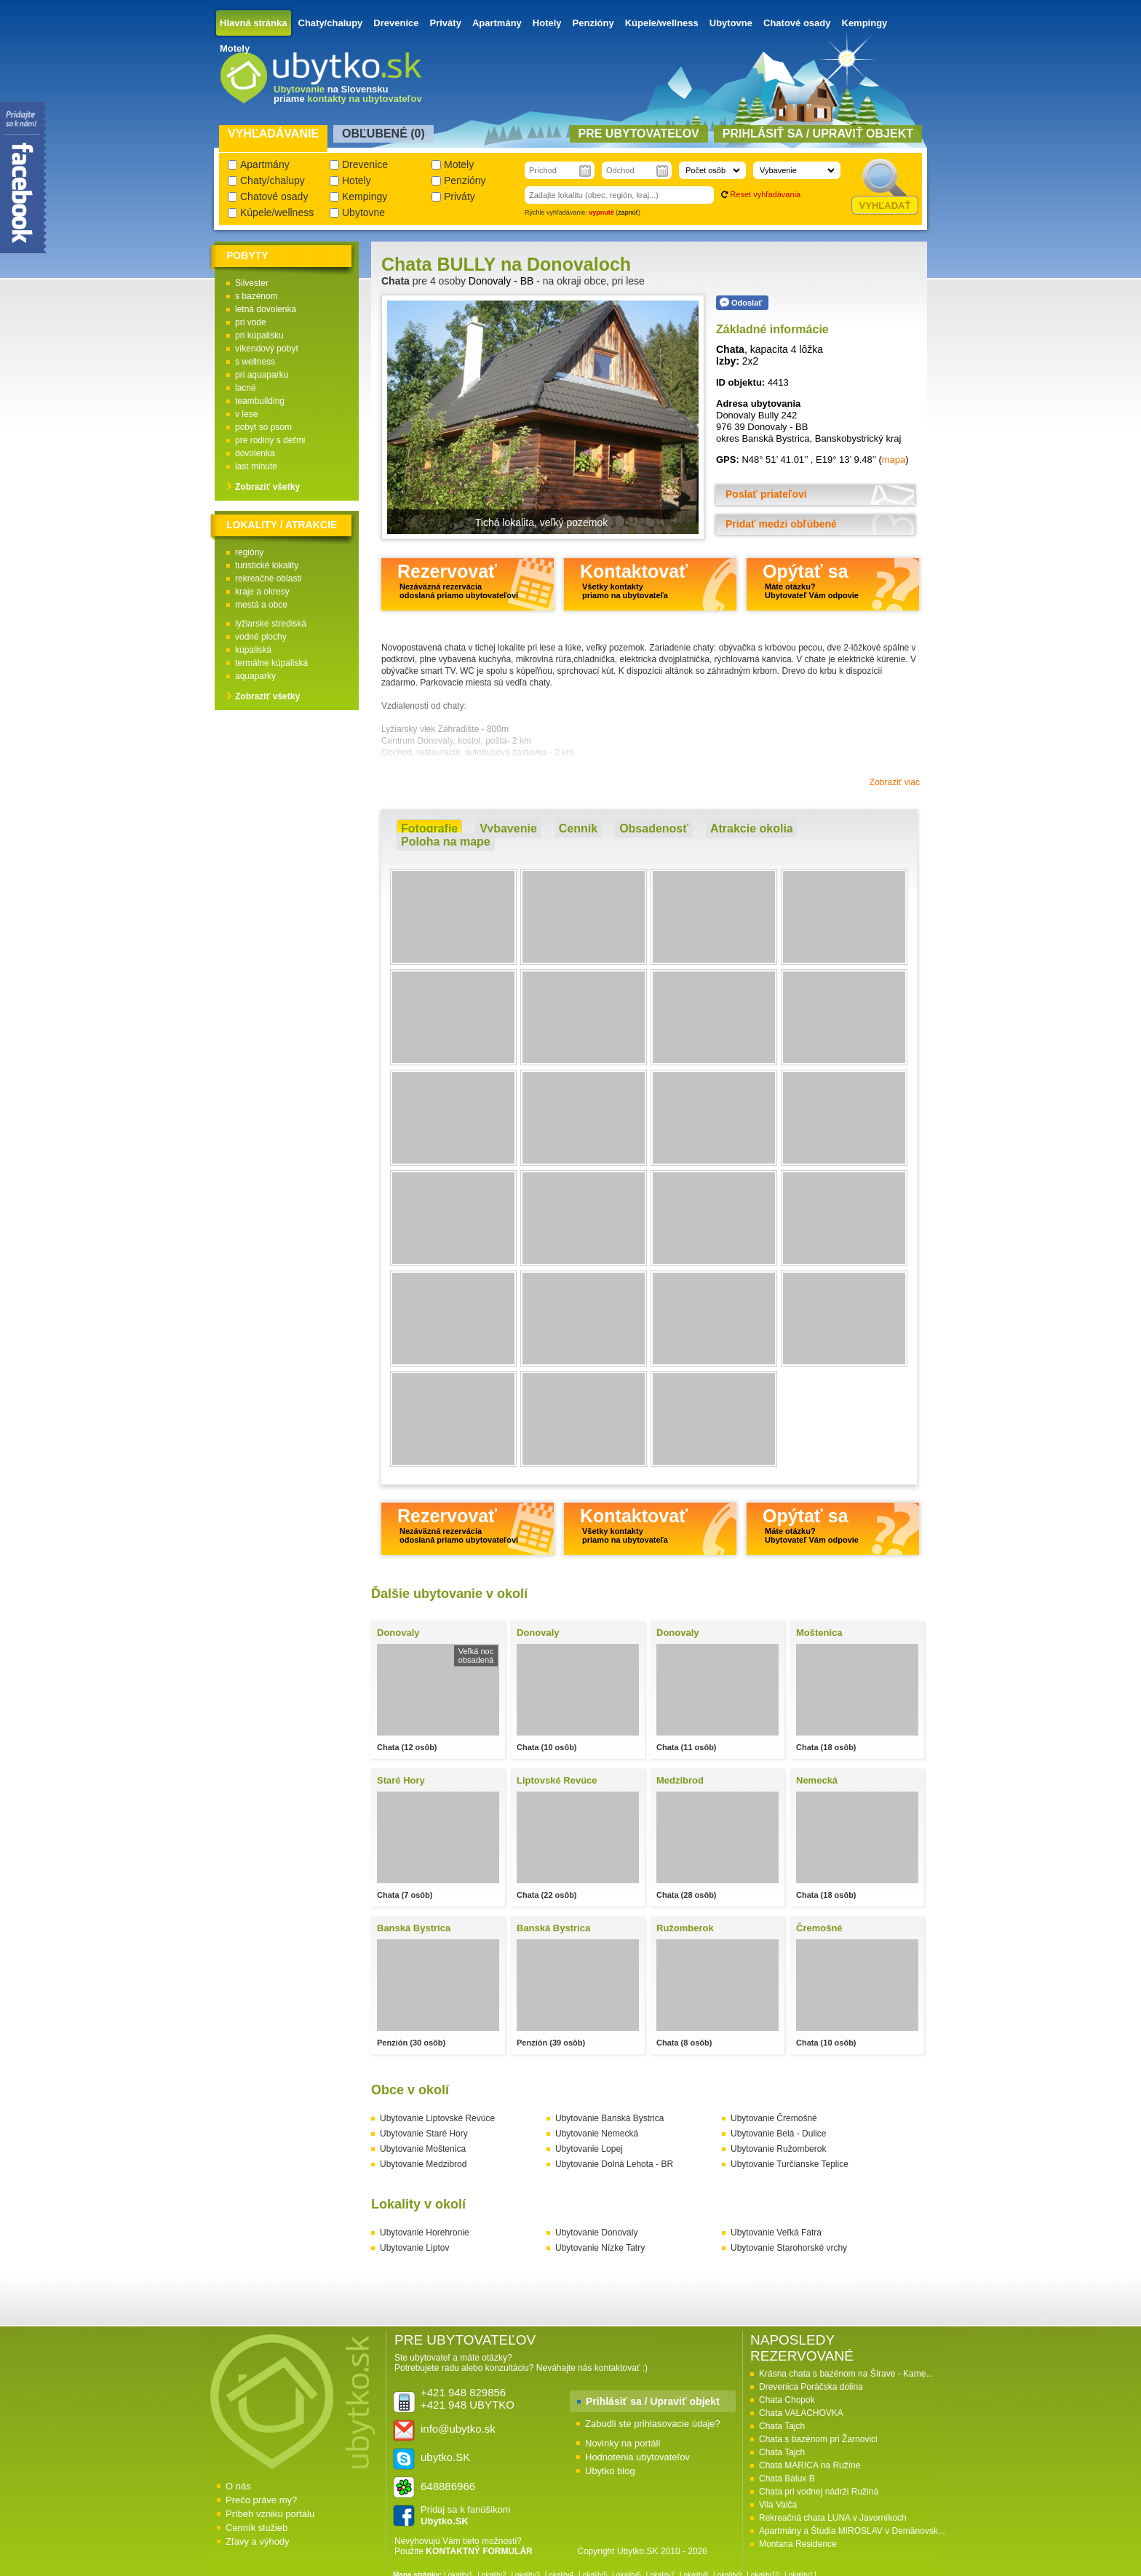  Describe the element at coordinates (639, 133) in the screenshot. I see `Pre ubytovateľov [presentation]` at that location.